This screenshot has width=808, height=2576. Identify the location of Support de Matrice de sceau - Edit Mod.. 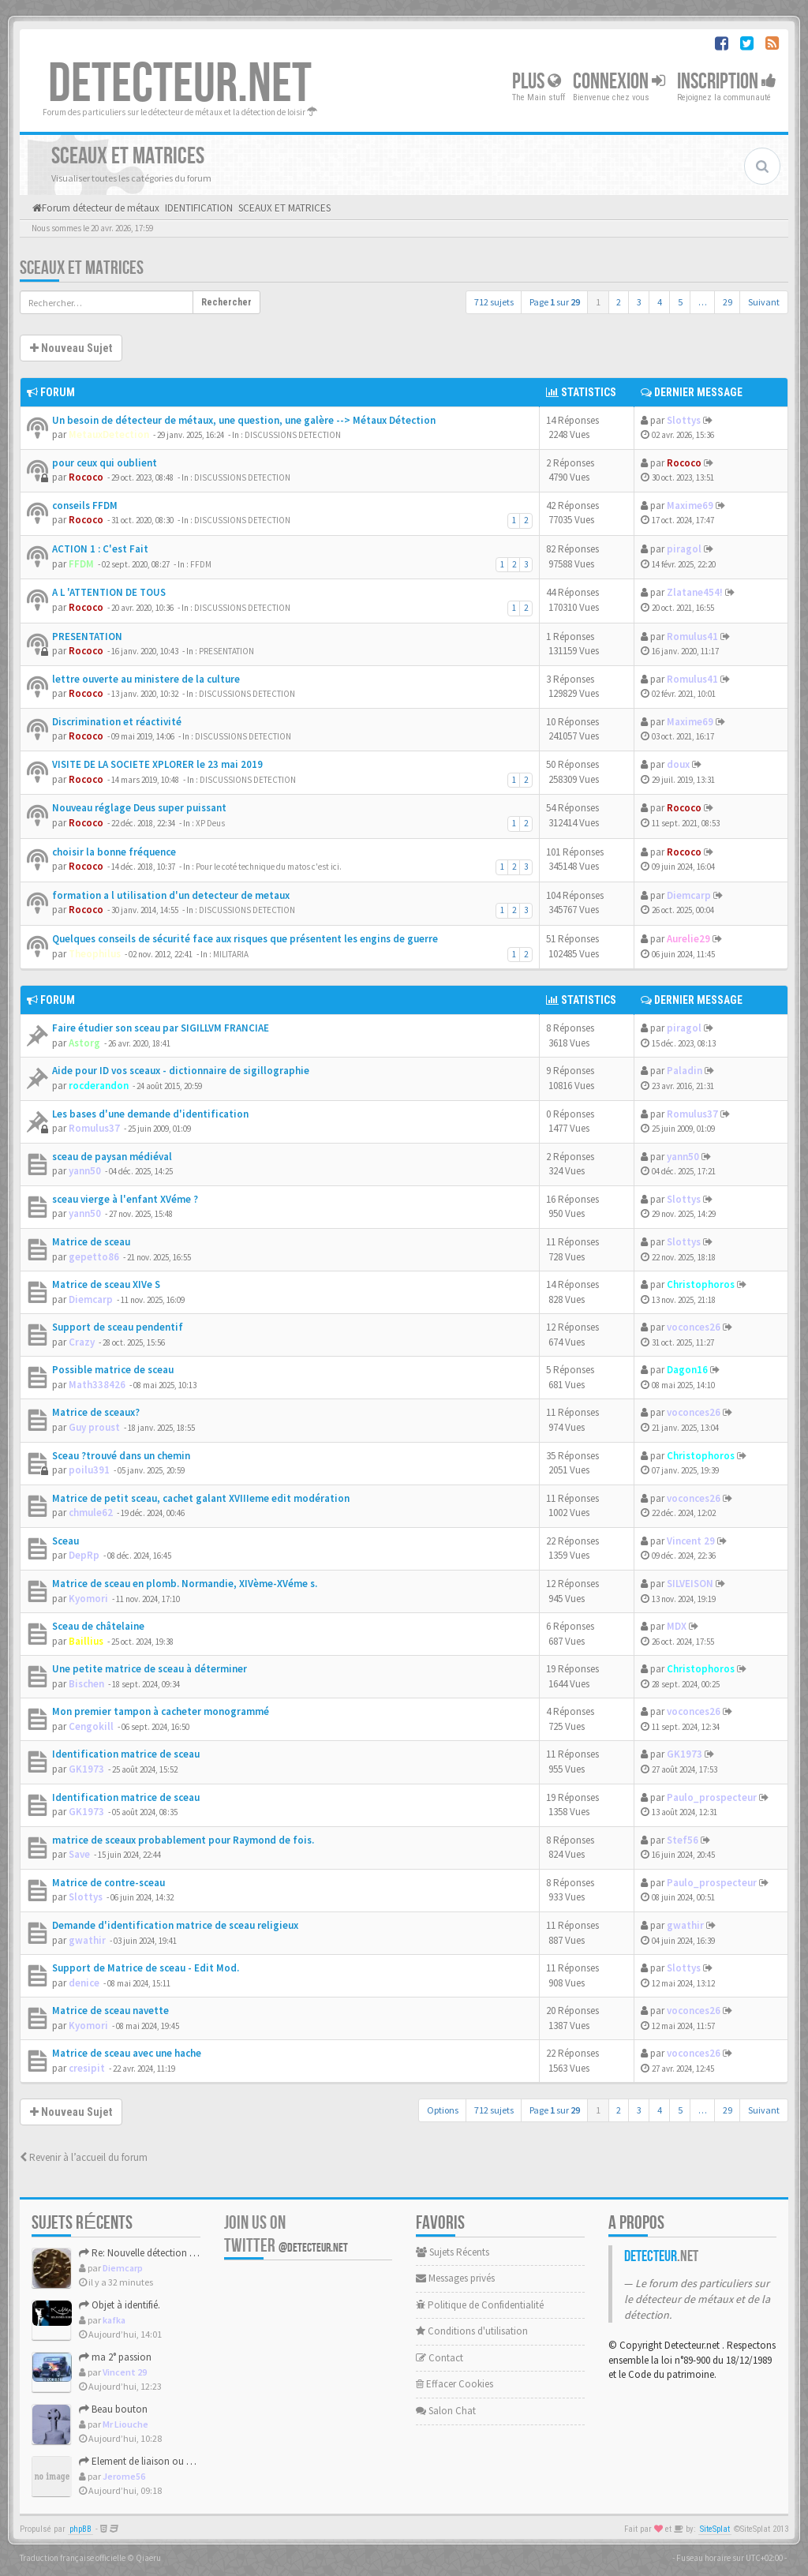
(145, 1968).